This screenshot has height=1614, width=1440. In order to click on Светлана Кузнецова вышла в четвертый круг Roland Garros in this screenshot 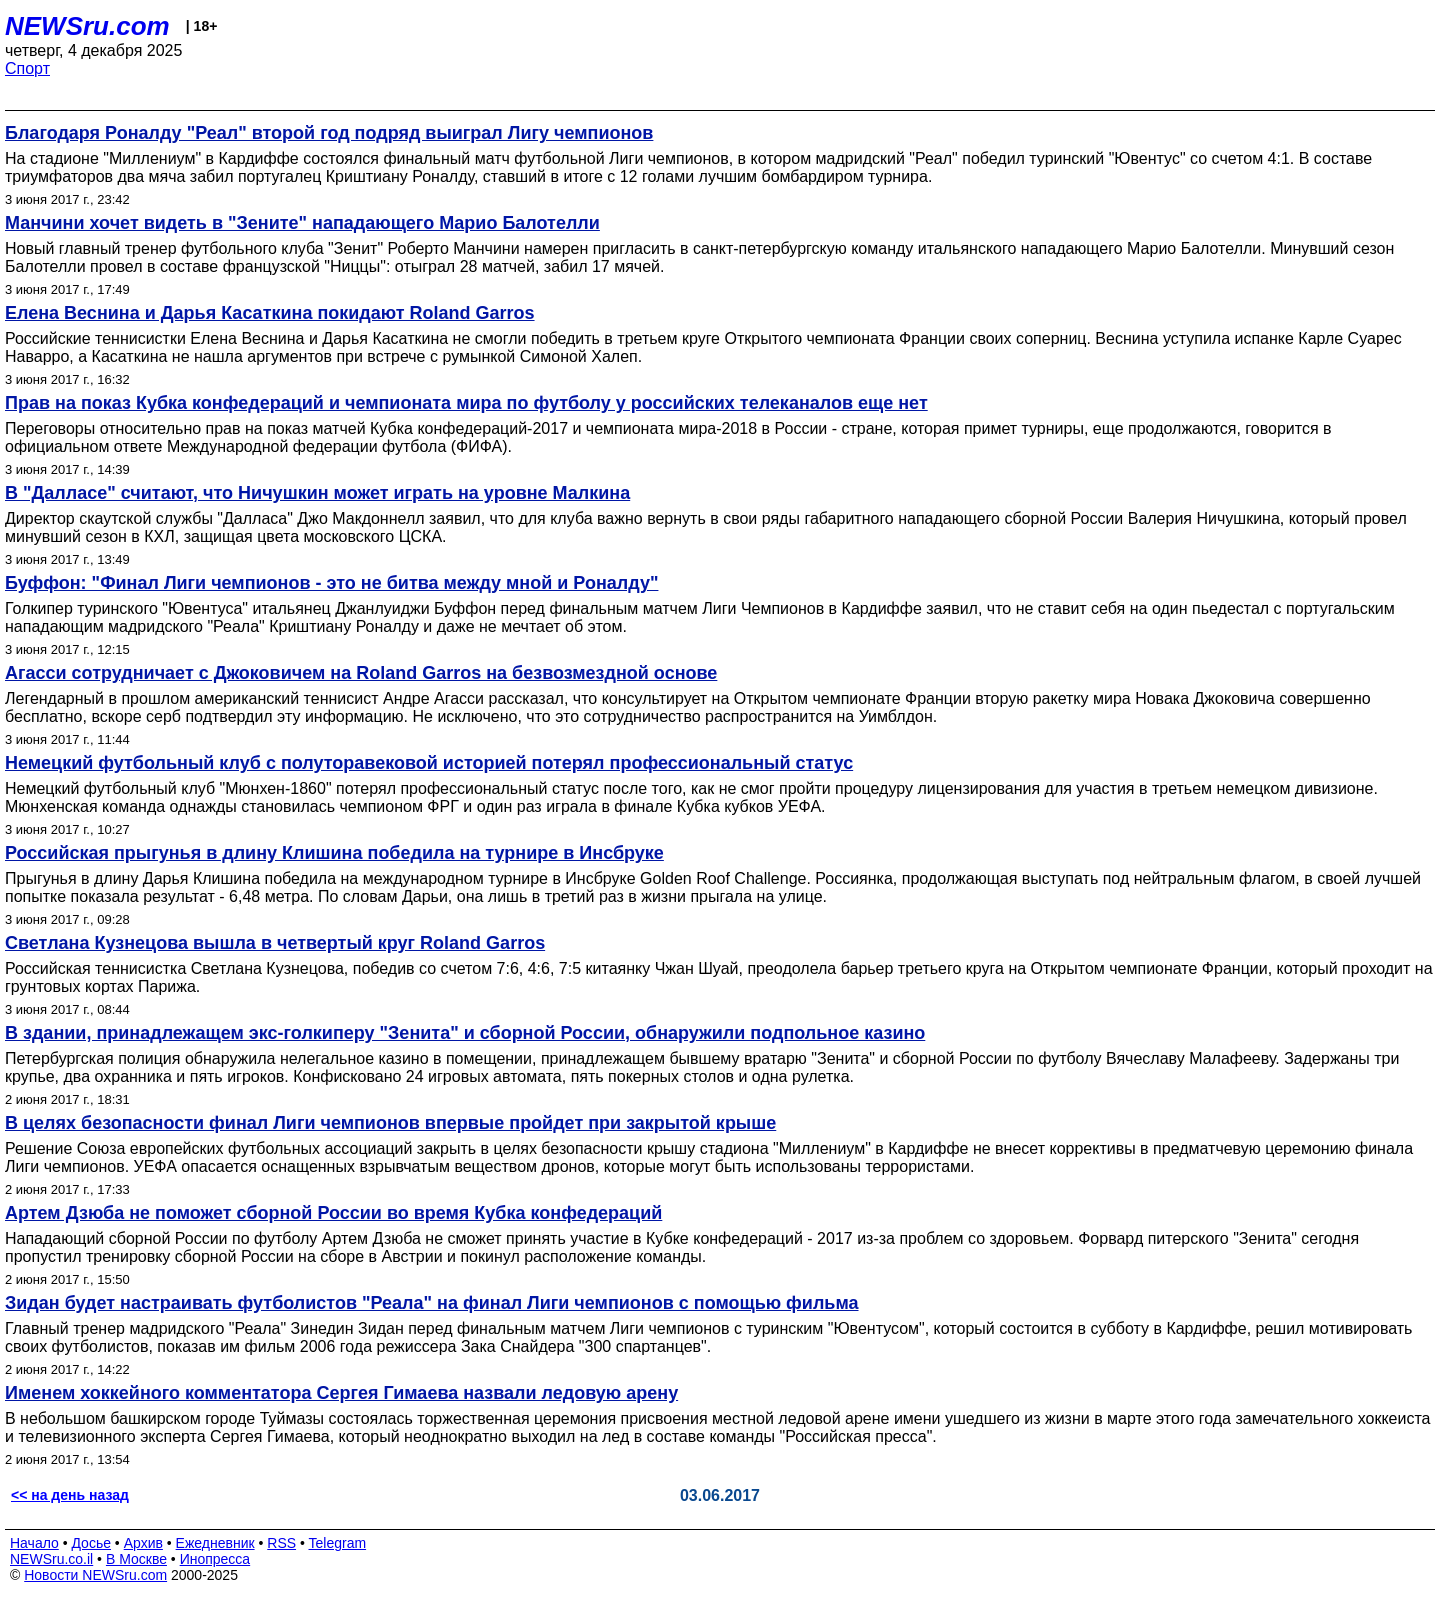, I will do `click(275, 943)`.